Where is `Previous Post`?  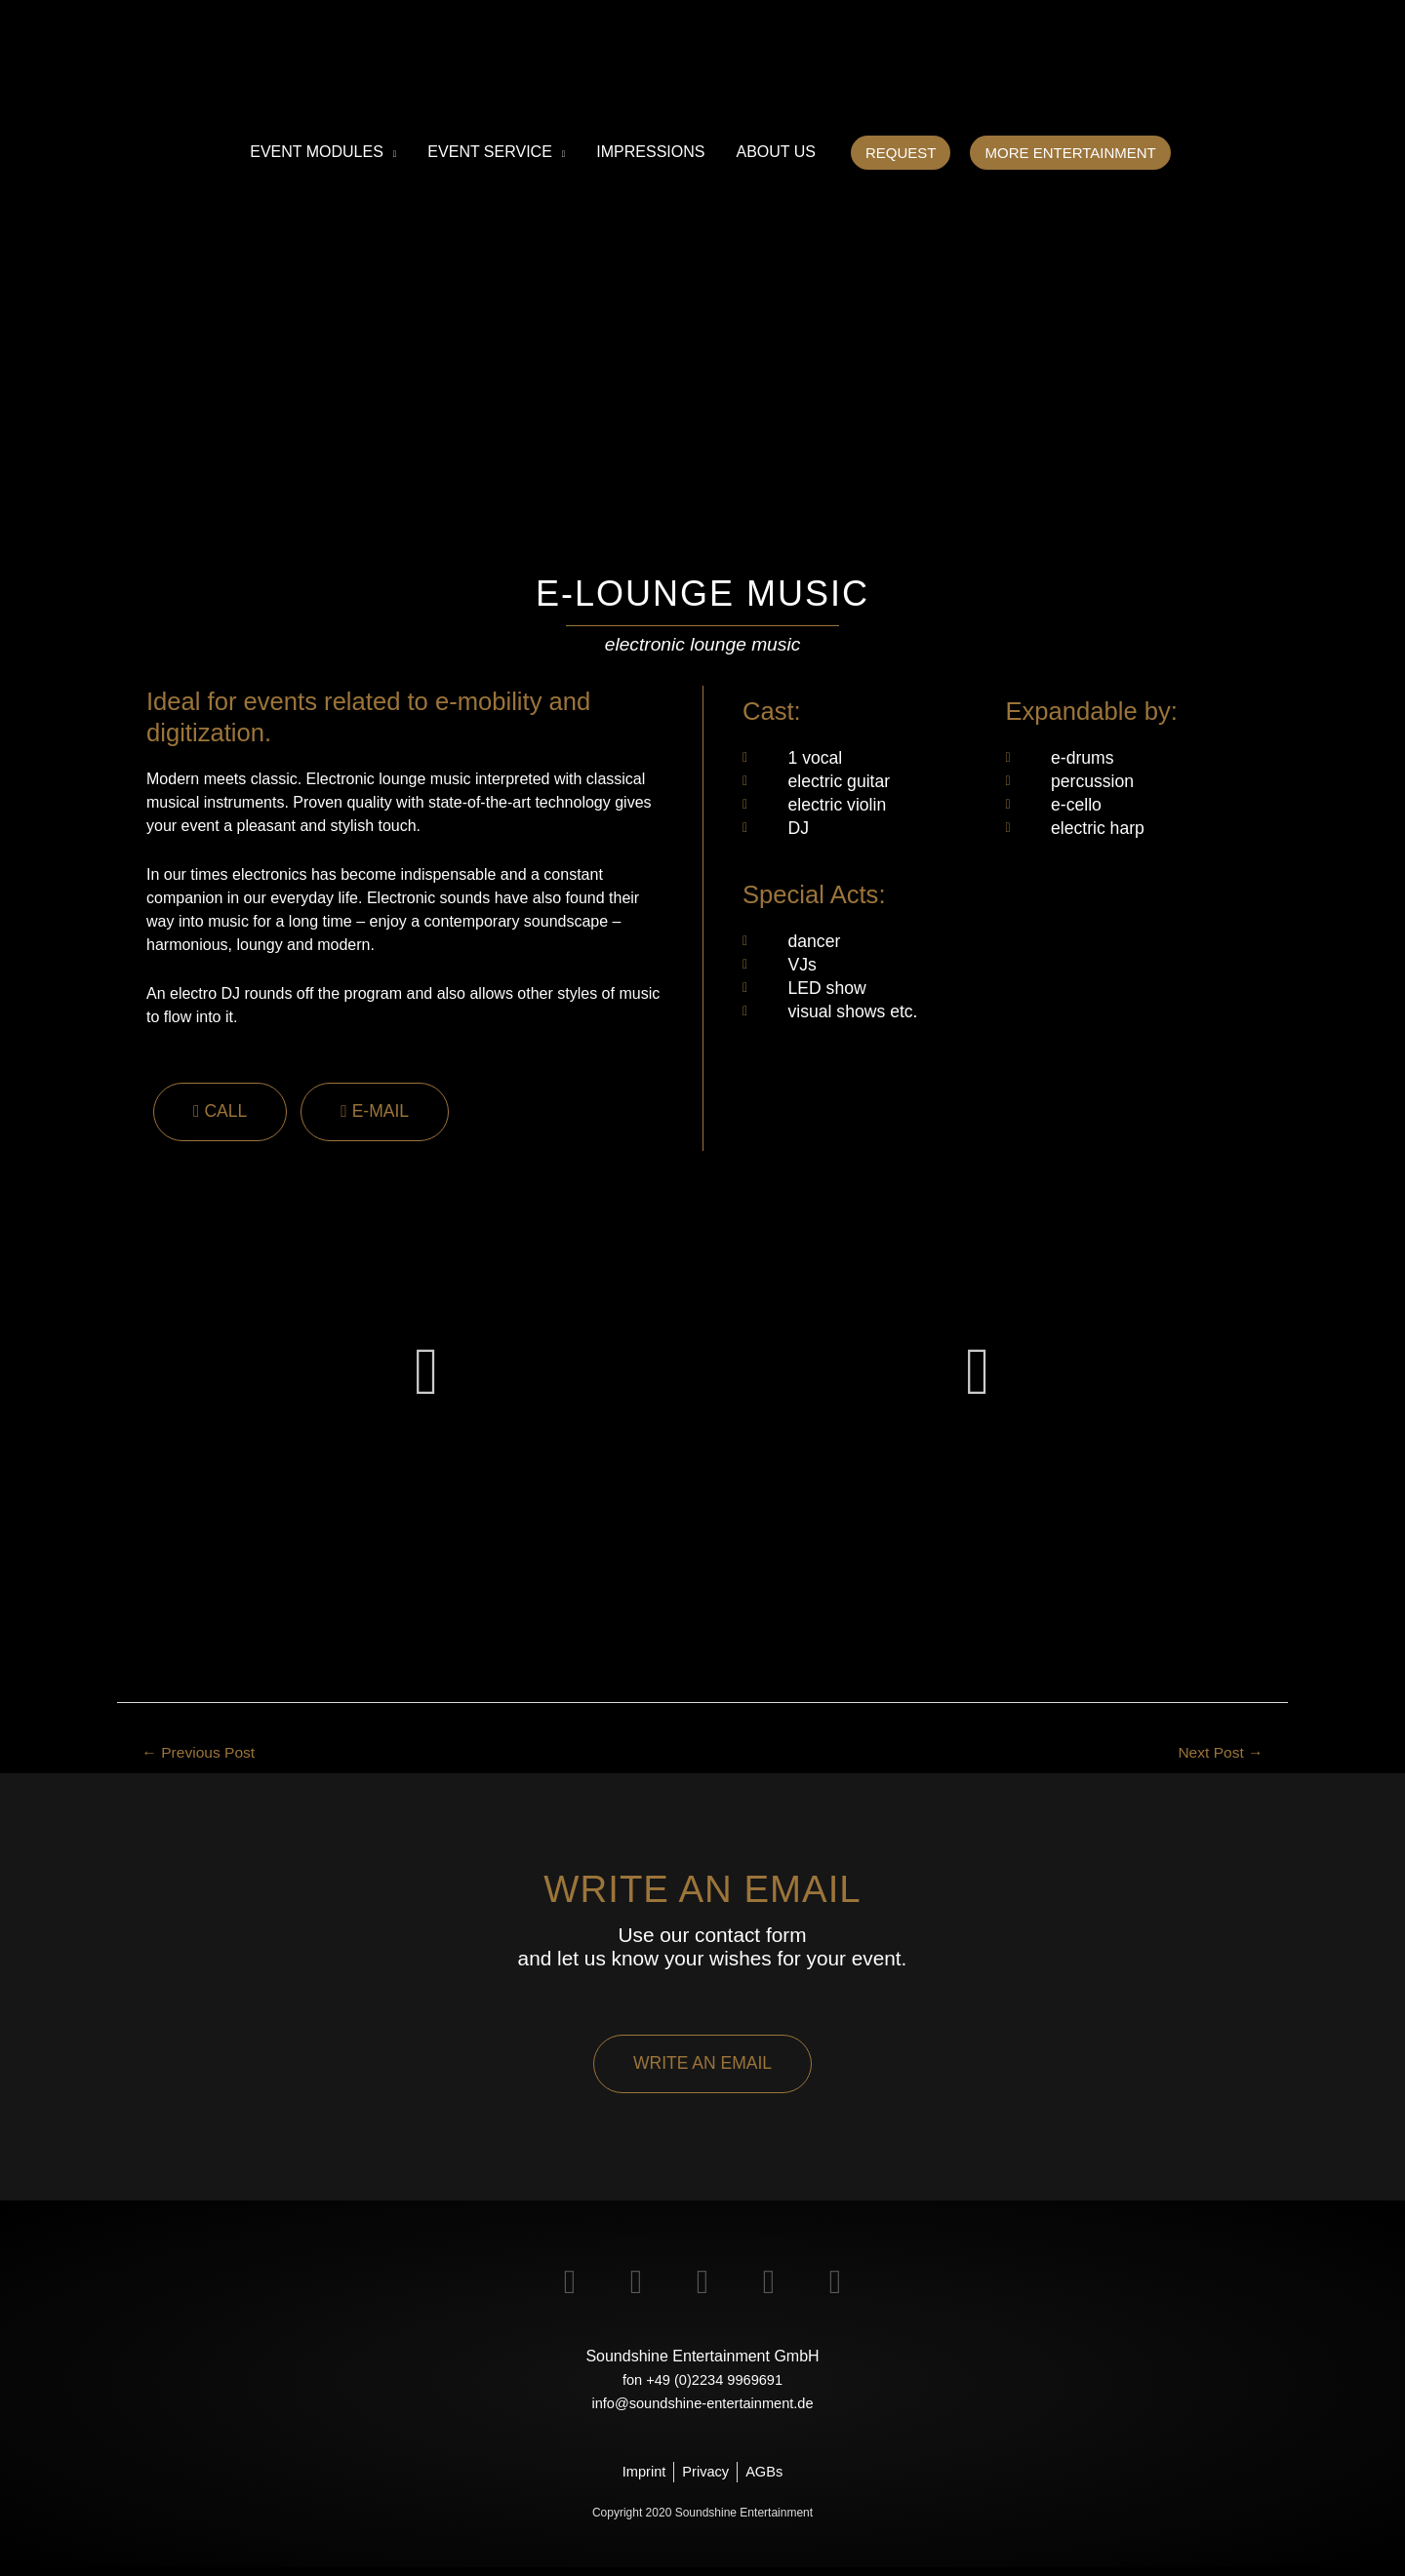
Previous Post is located at coordinates (206, 1755).